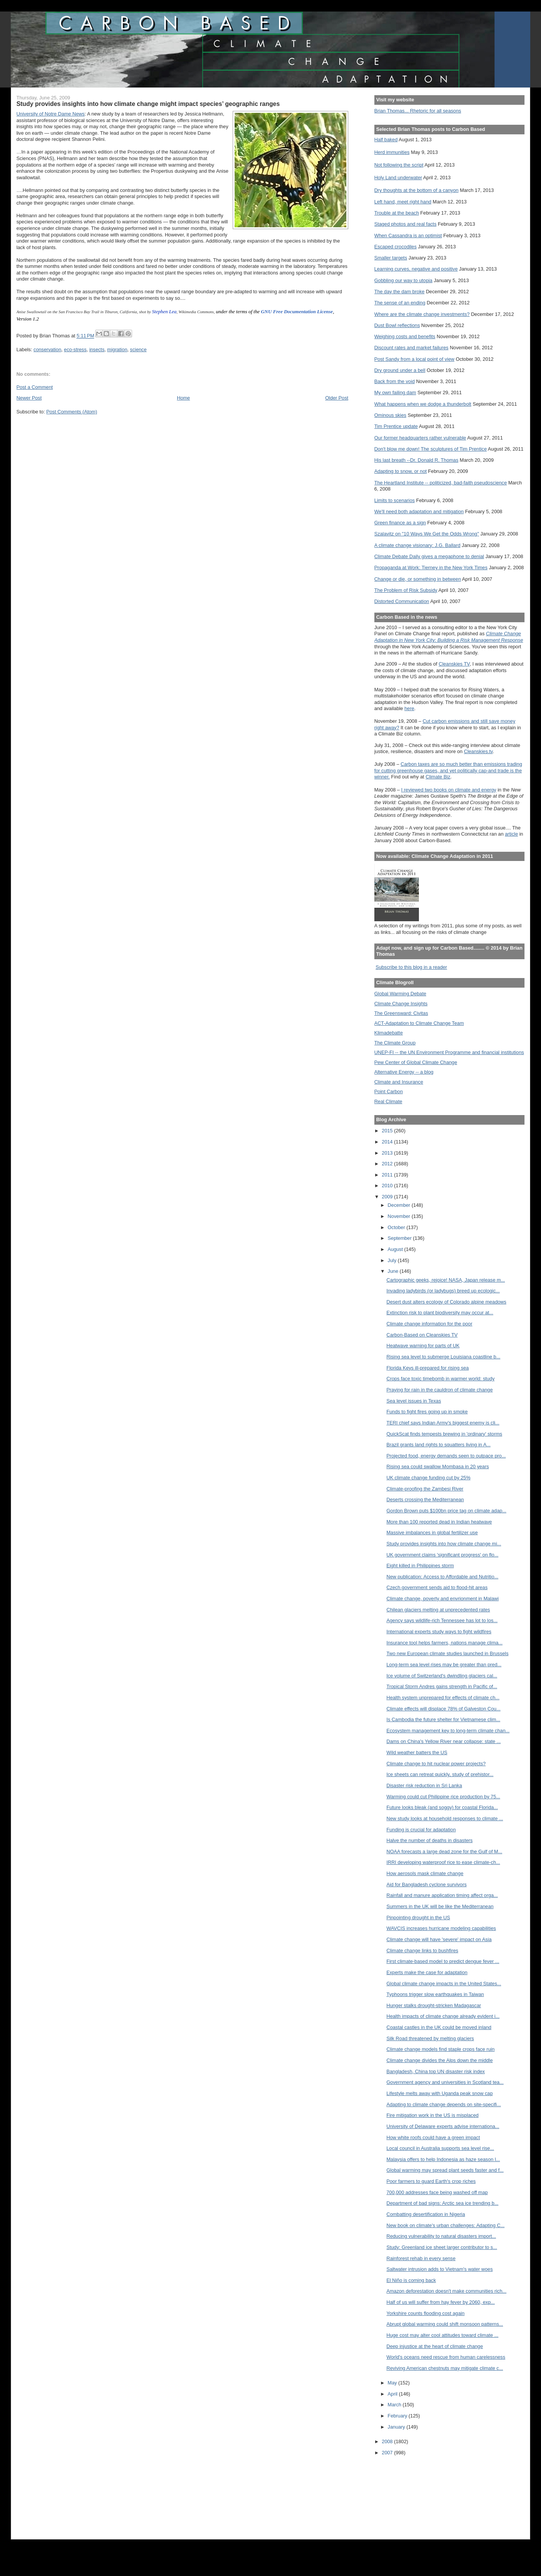 Image resolution: width=541 pixels, height=2576 pixels. What do you see at coordinates (425, 2313) in the screenshot?
I see `Yorkshire counts flooding cost again` at bounding box center [425, 2313].